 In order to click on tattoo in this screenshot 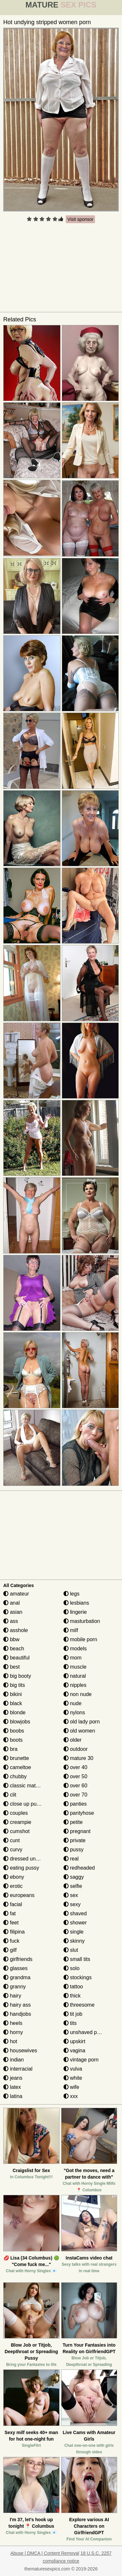, I will do `click(73, 1986)`.